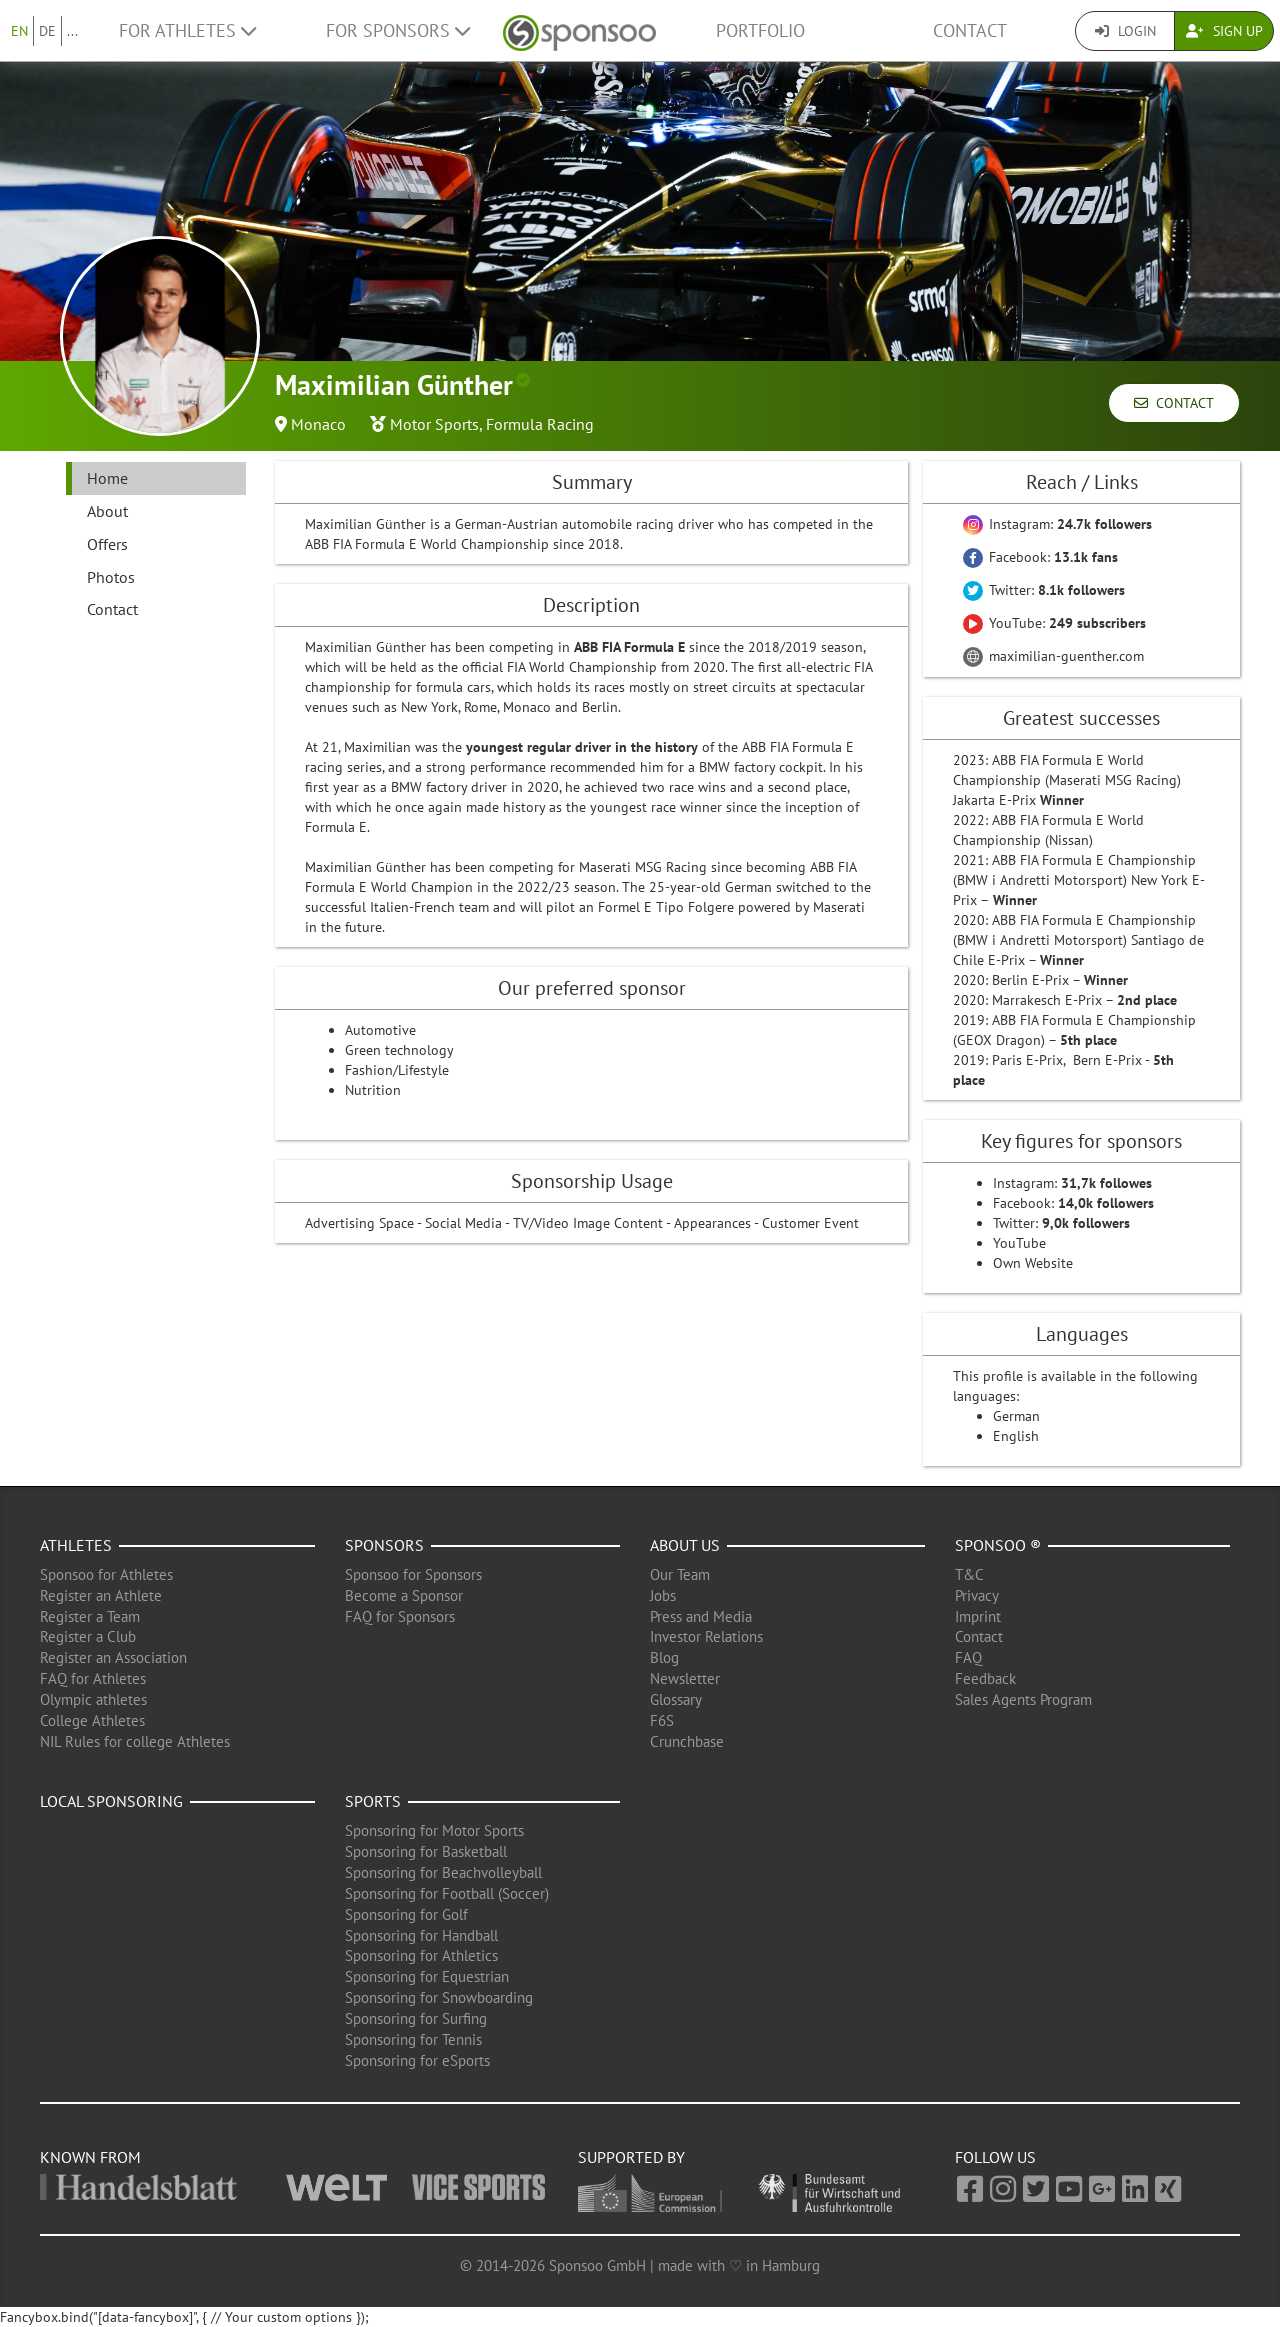 The width and height of the screenshot is (1280, 2327). I want to click on Sponsors, so click(384, 1545).